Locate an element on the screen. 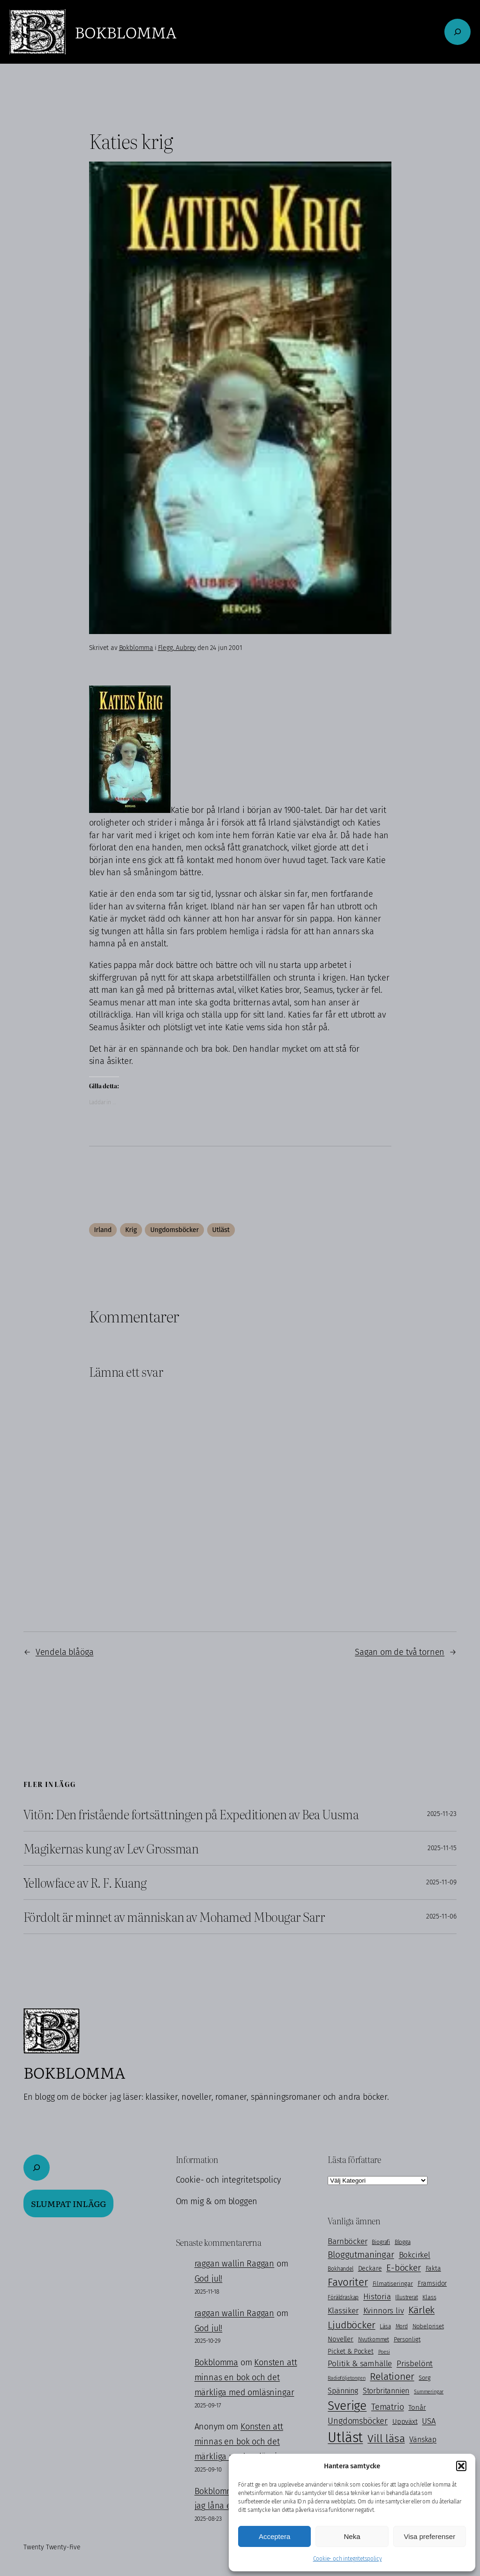  Acceptera is located at coordinates (275, 2536).